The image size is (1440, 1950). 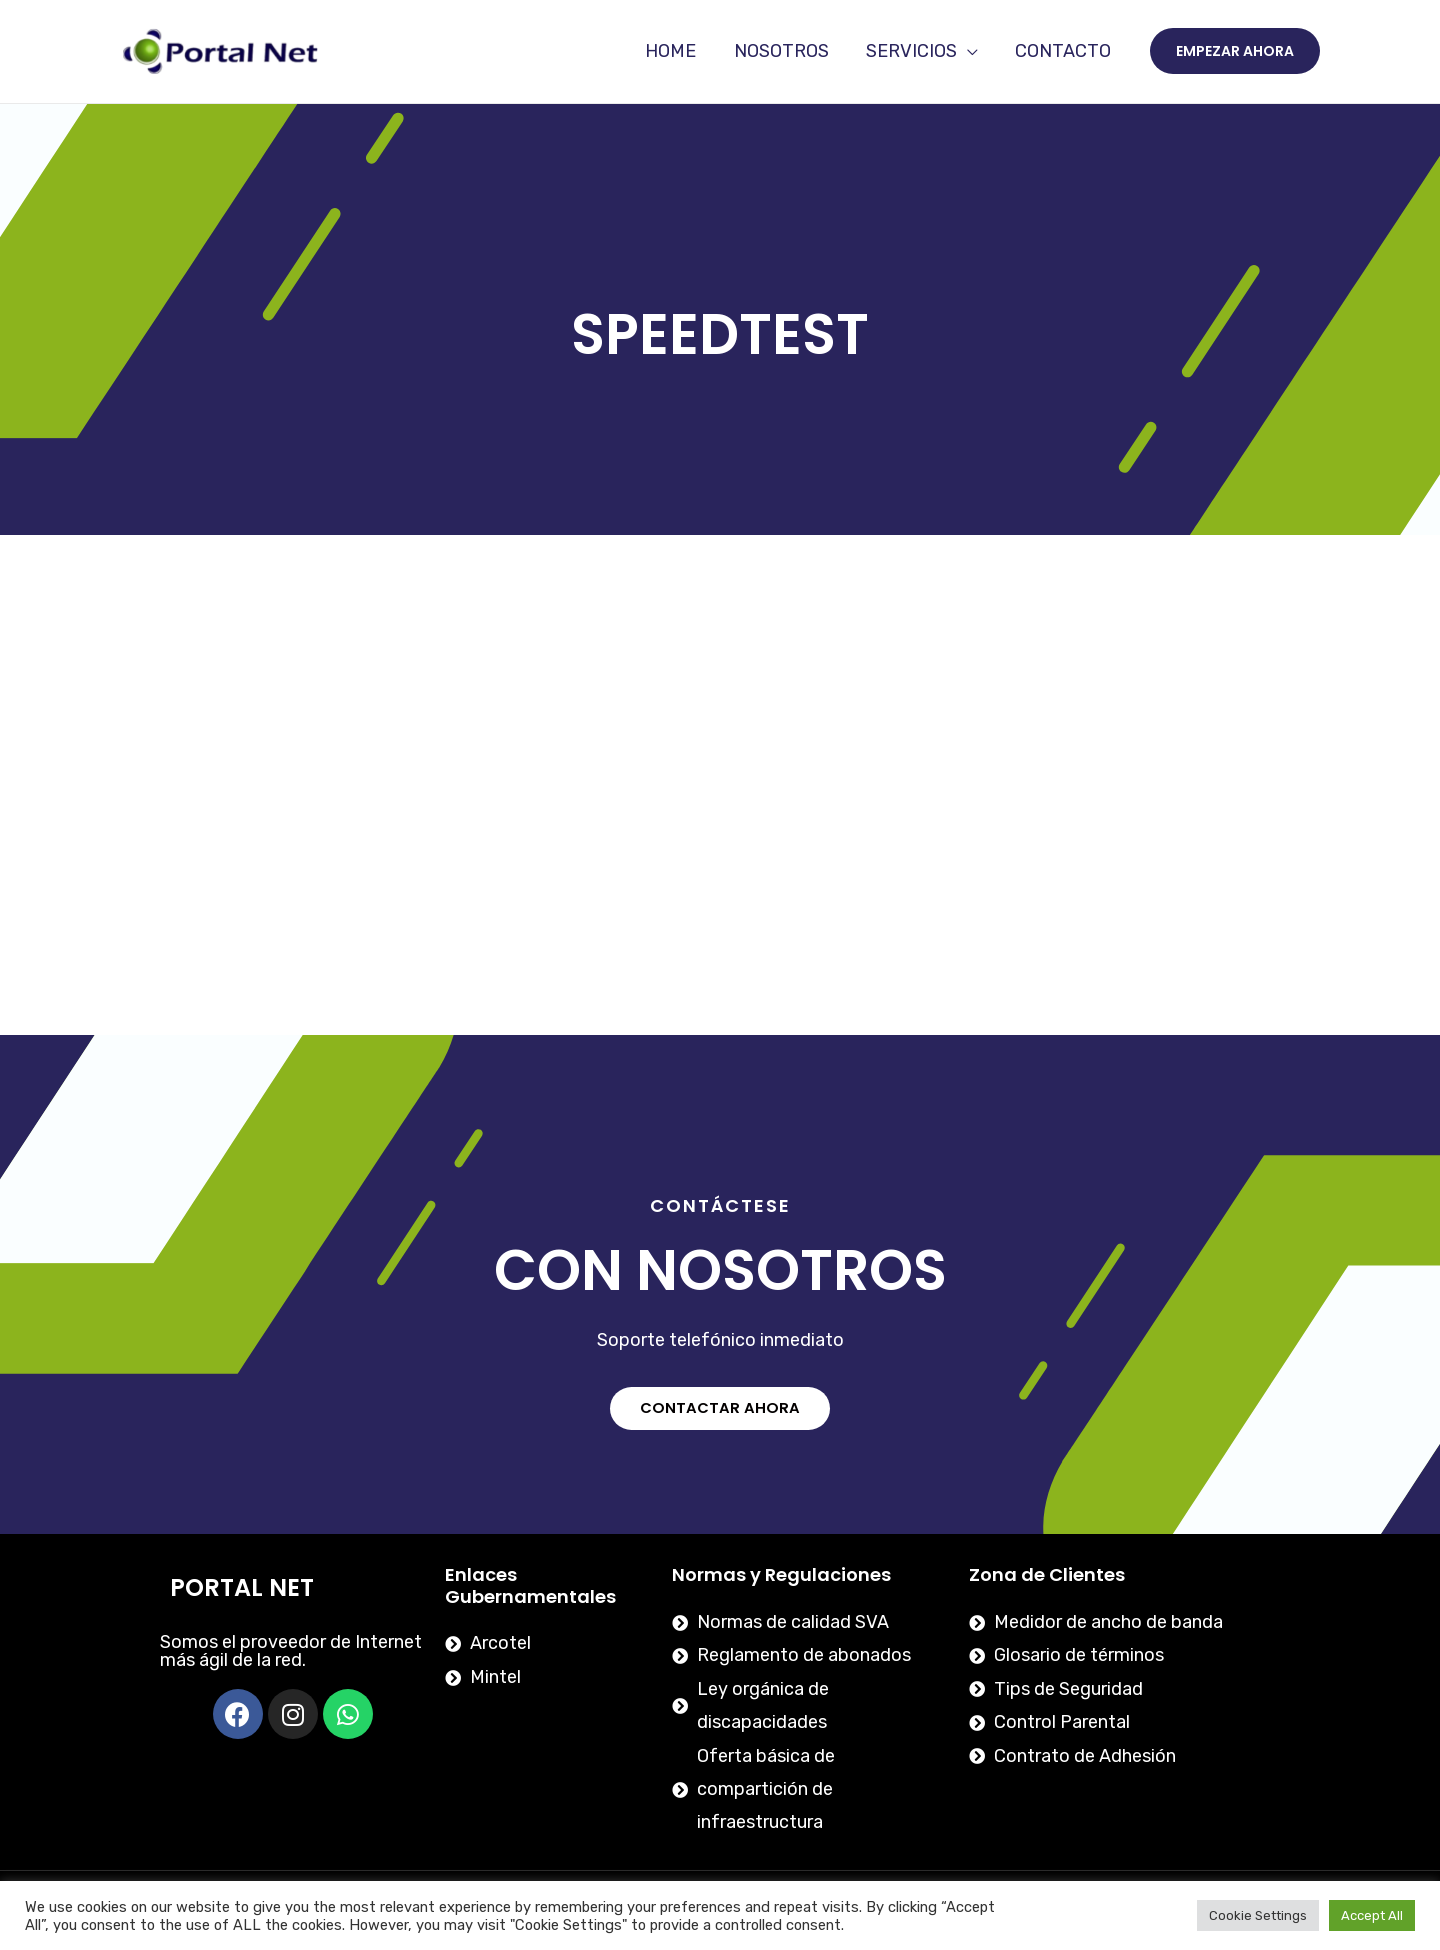 I want to click on NOSOTROS, so click(x=784, y=51).